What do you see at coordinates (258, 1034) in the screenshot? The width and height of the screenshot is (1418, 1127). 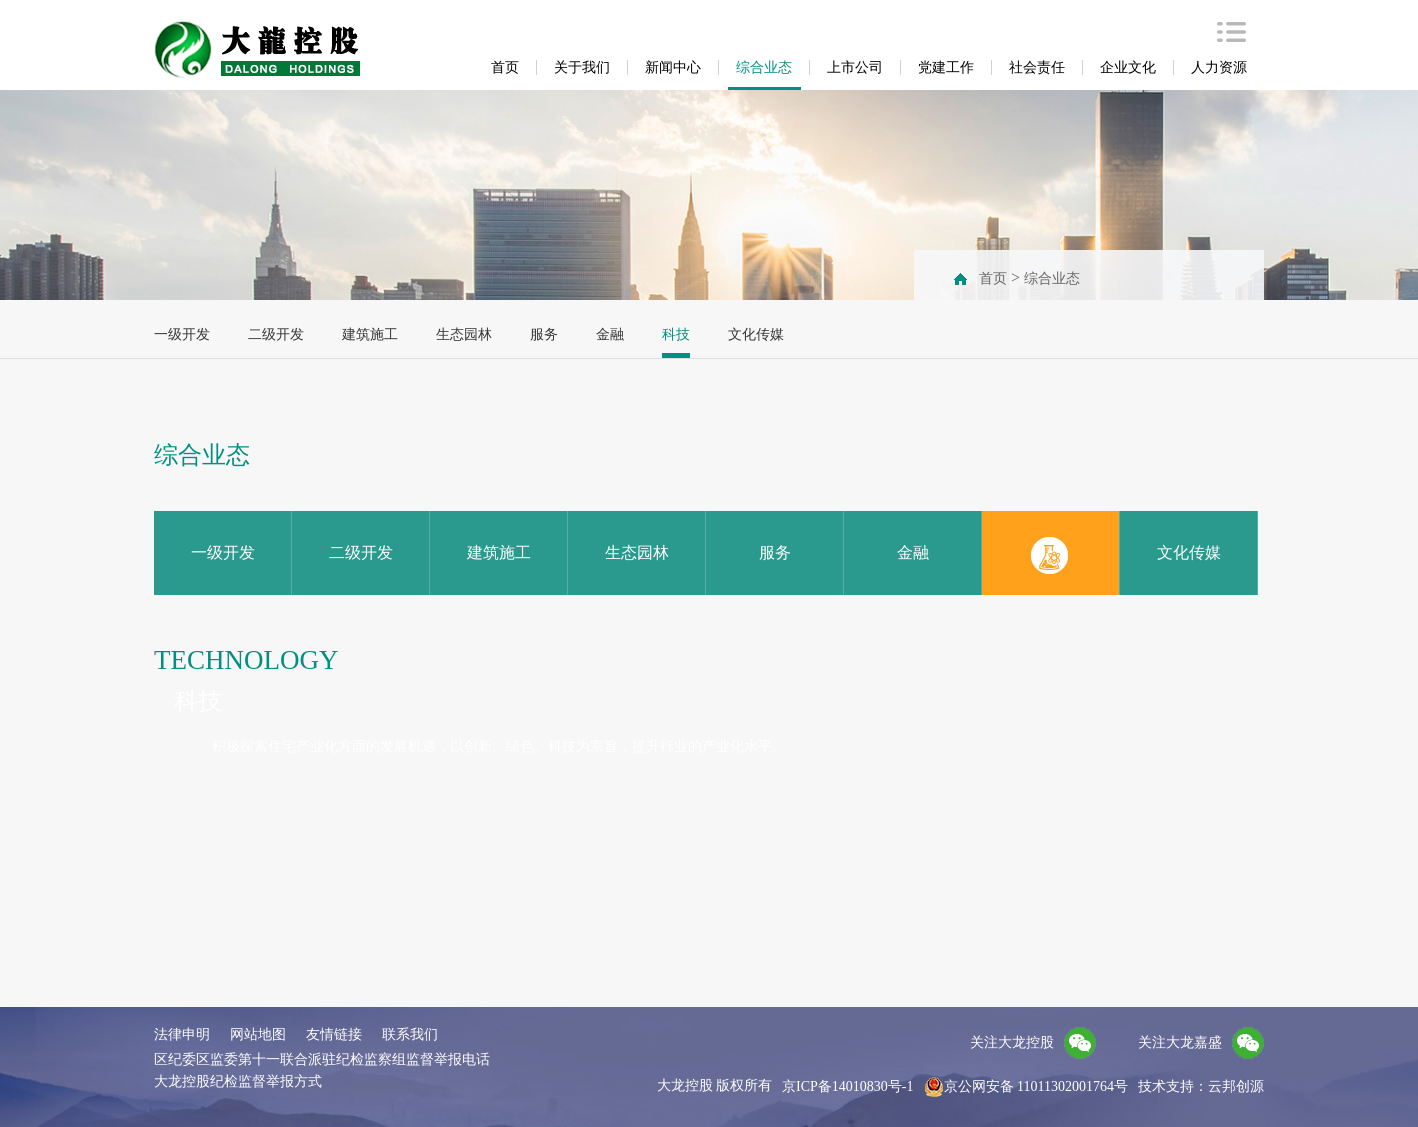 I see `网站地图` at bounding box center [258, 1034].